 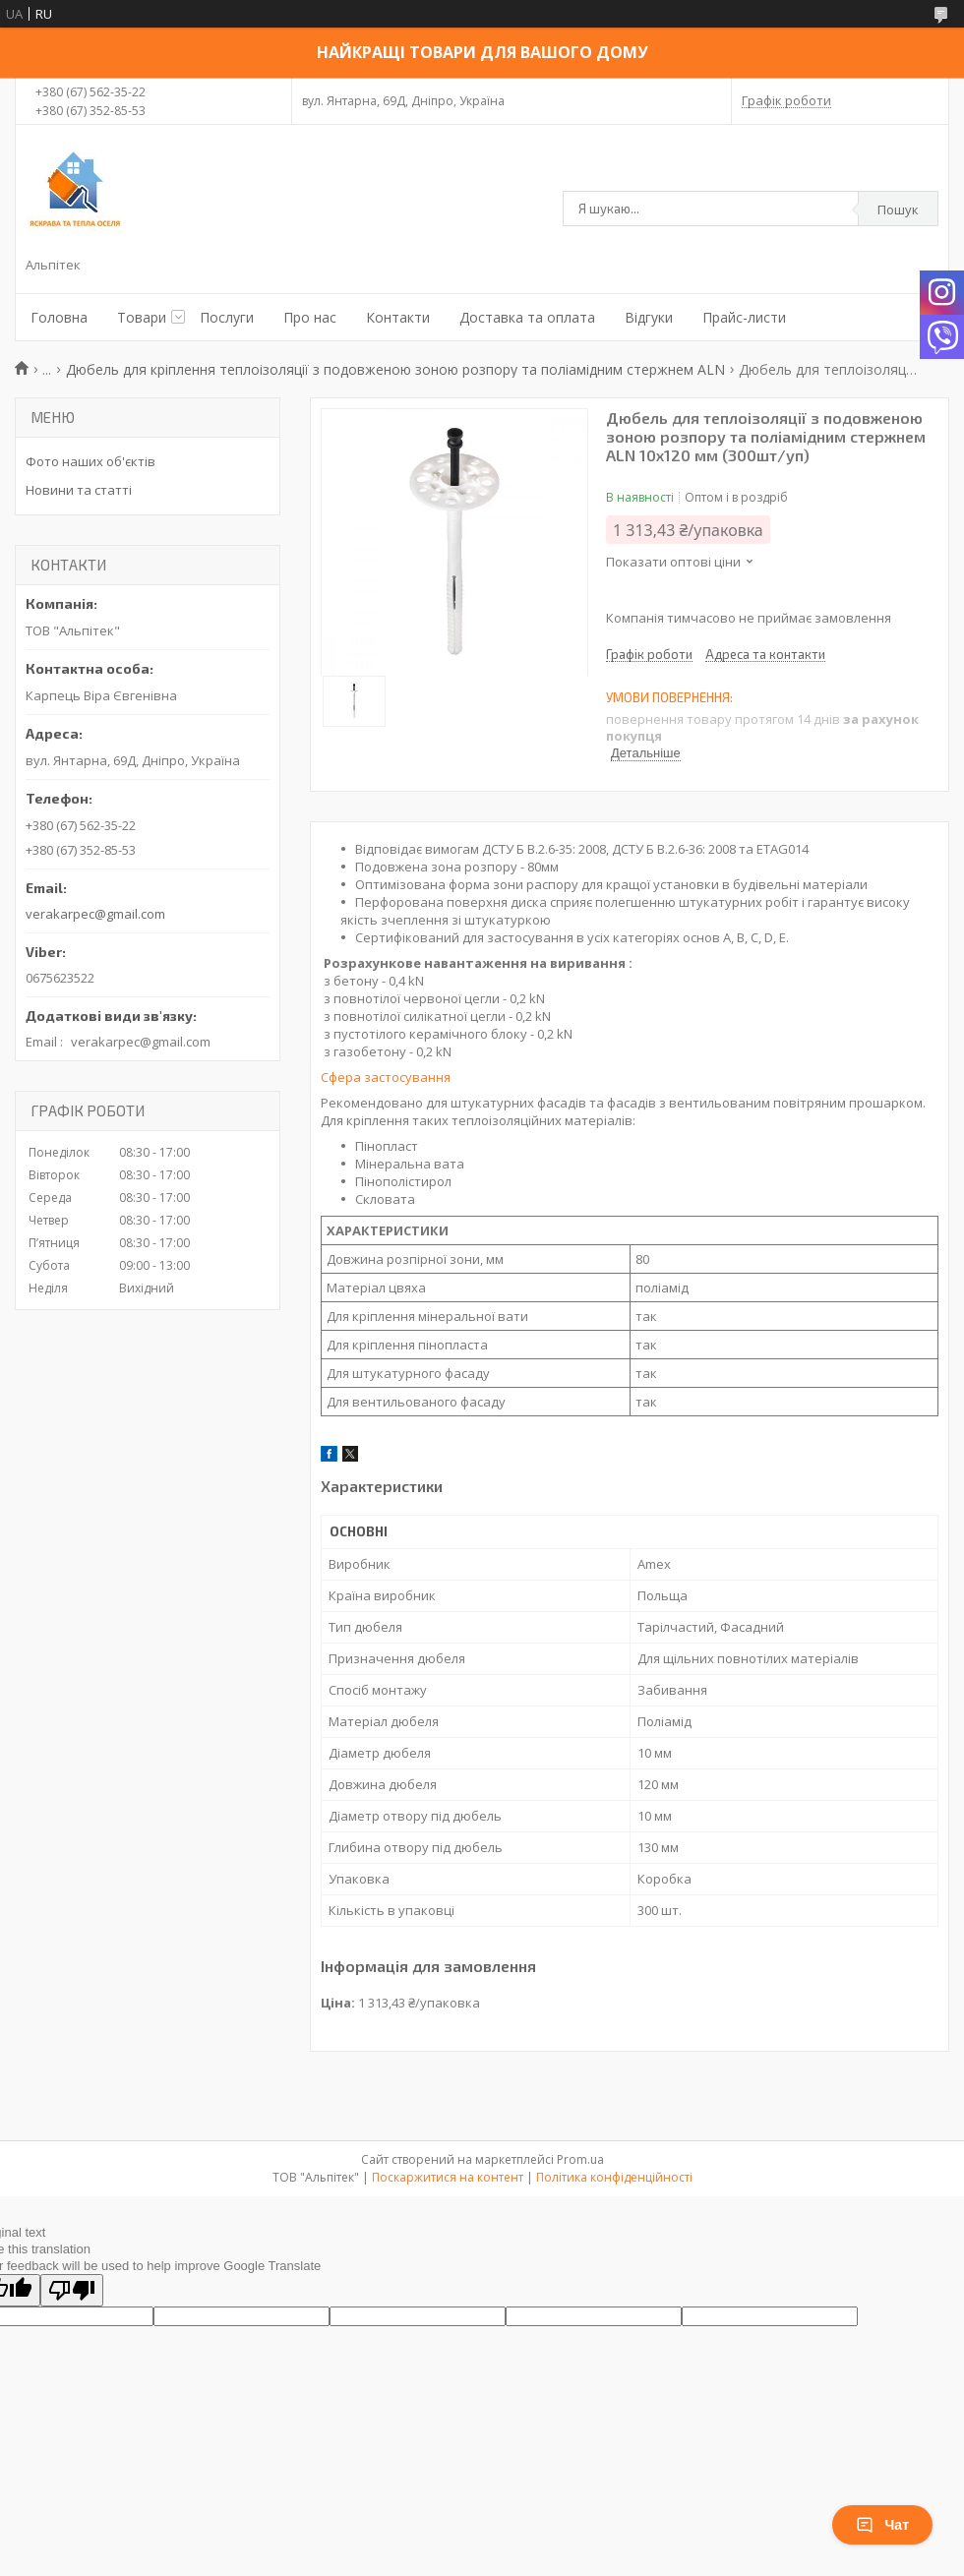 I want to click on [Poor translation], so click(x=71, y=2290).